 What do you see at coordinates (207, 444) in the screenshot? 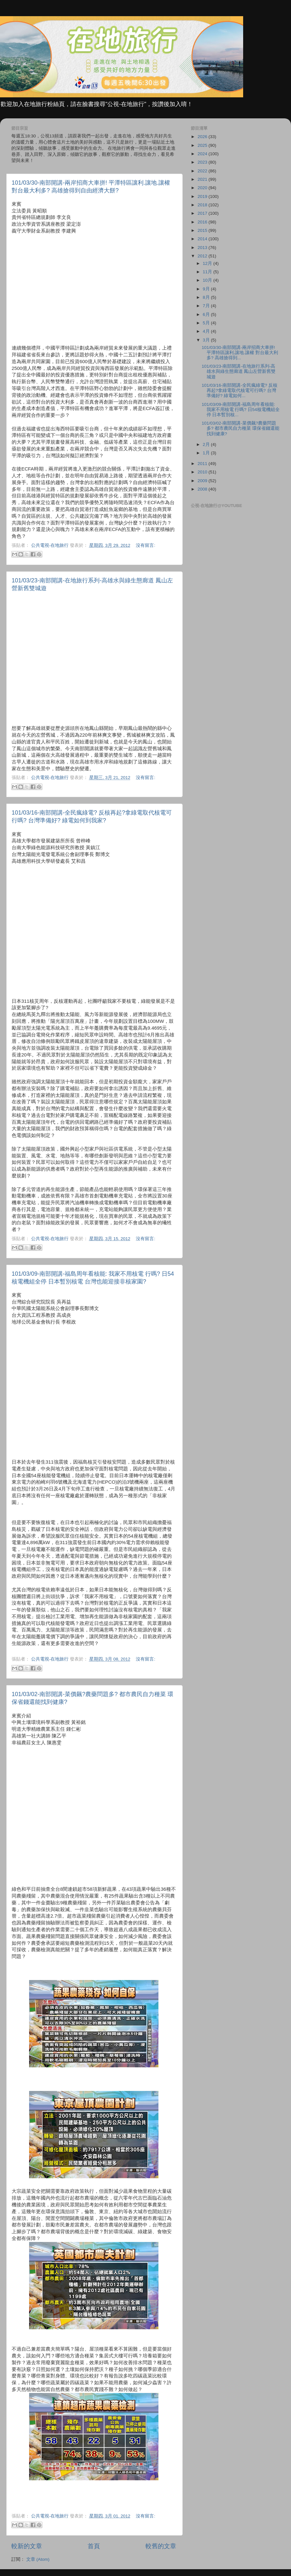
I see `2月` at bounding box center [207, 444].